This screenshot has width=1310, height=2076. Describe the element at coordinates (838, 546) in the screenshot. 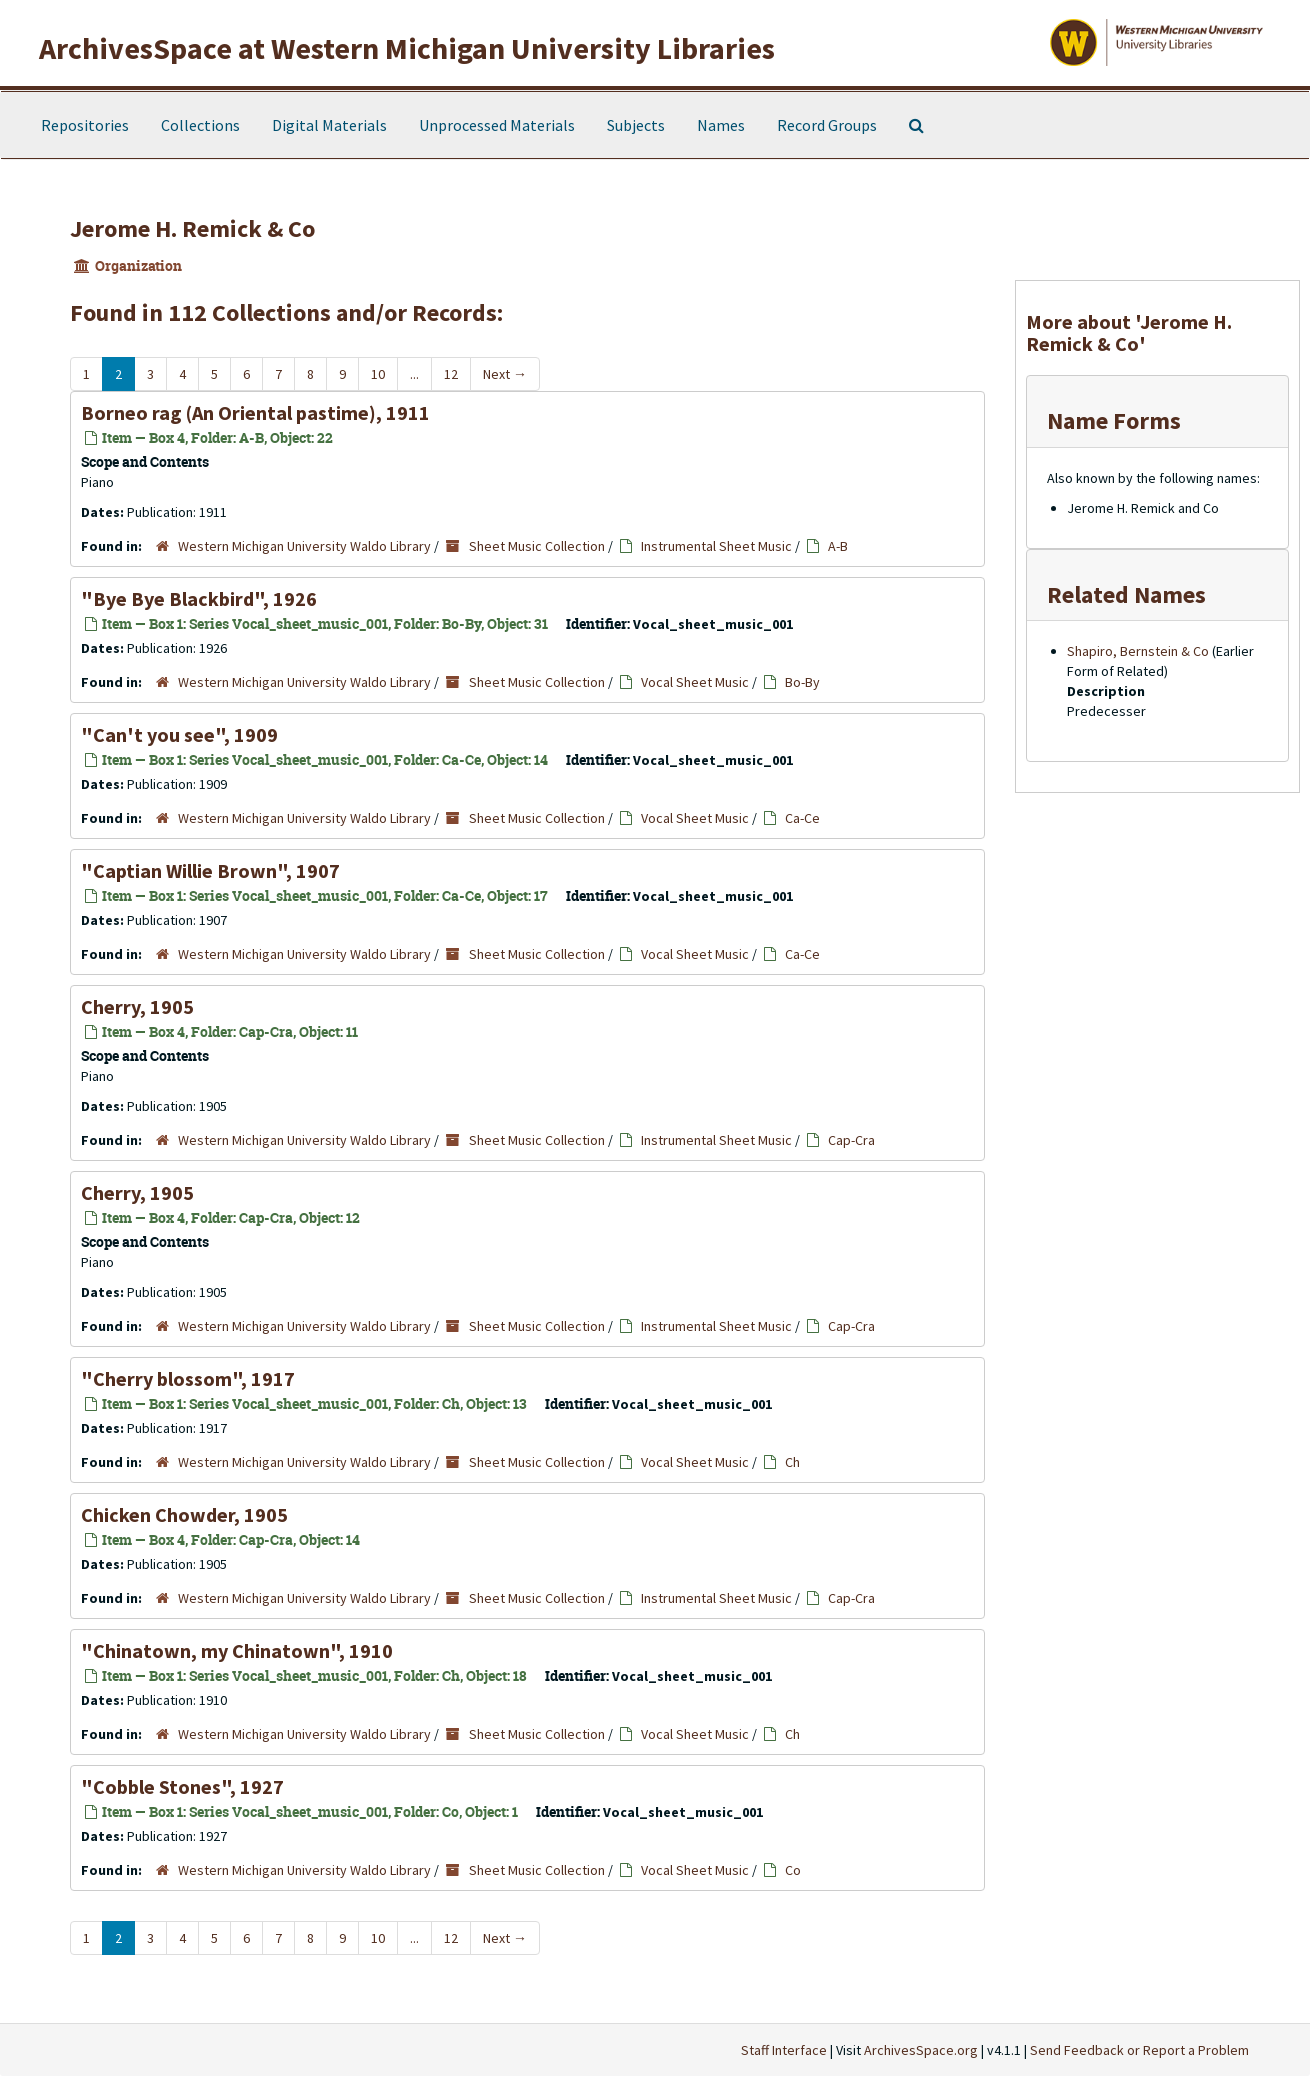

I see `A-B` at that location.